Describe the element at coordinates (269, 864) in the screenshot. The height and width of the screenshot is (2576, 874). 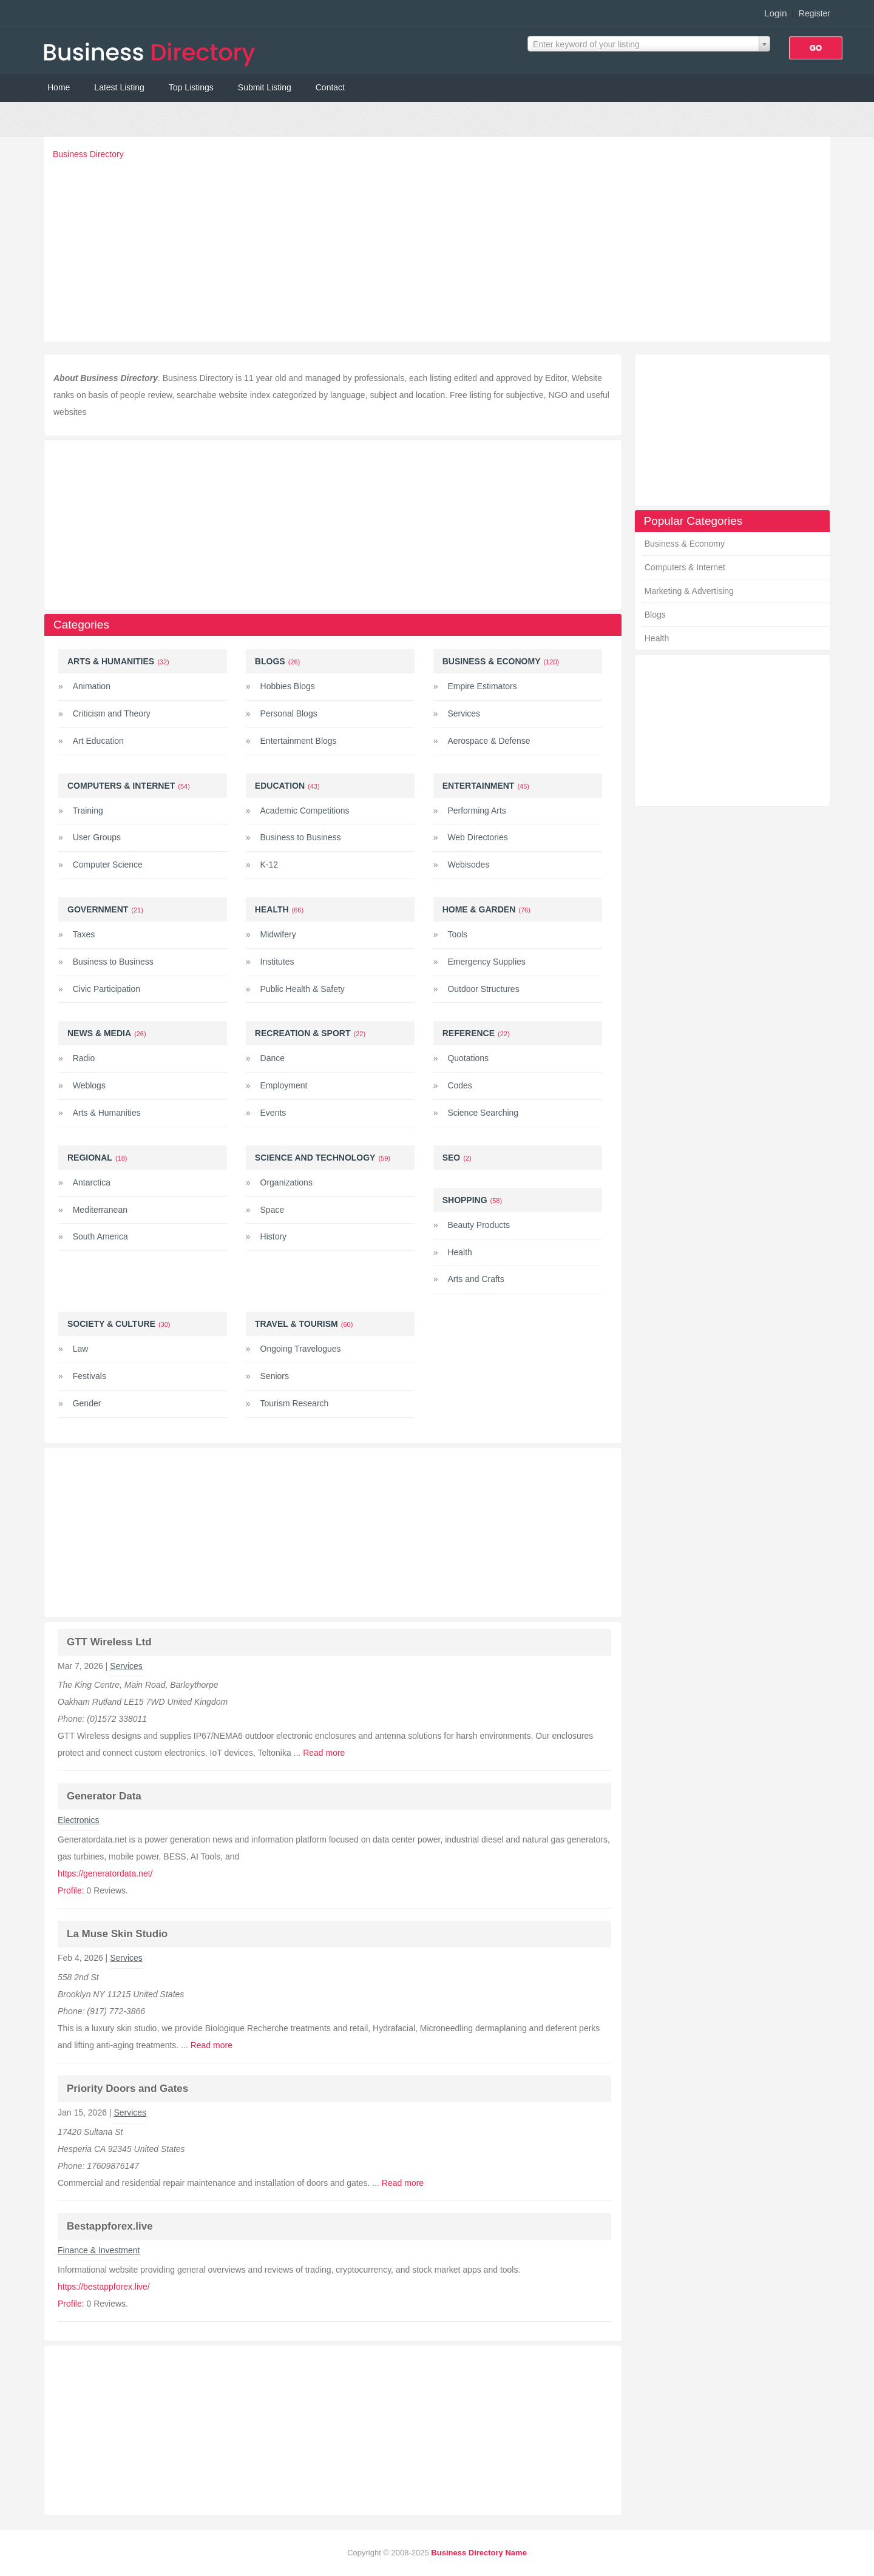
I see `K-12` at that location.